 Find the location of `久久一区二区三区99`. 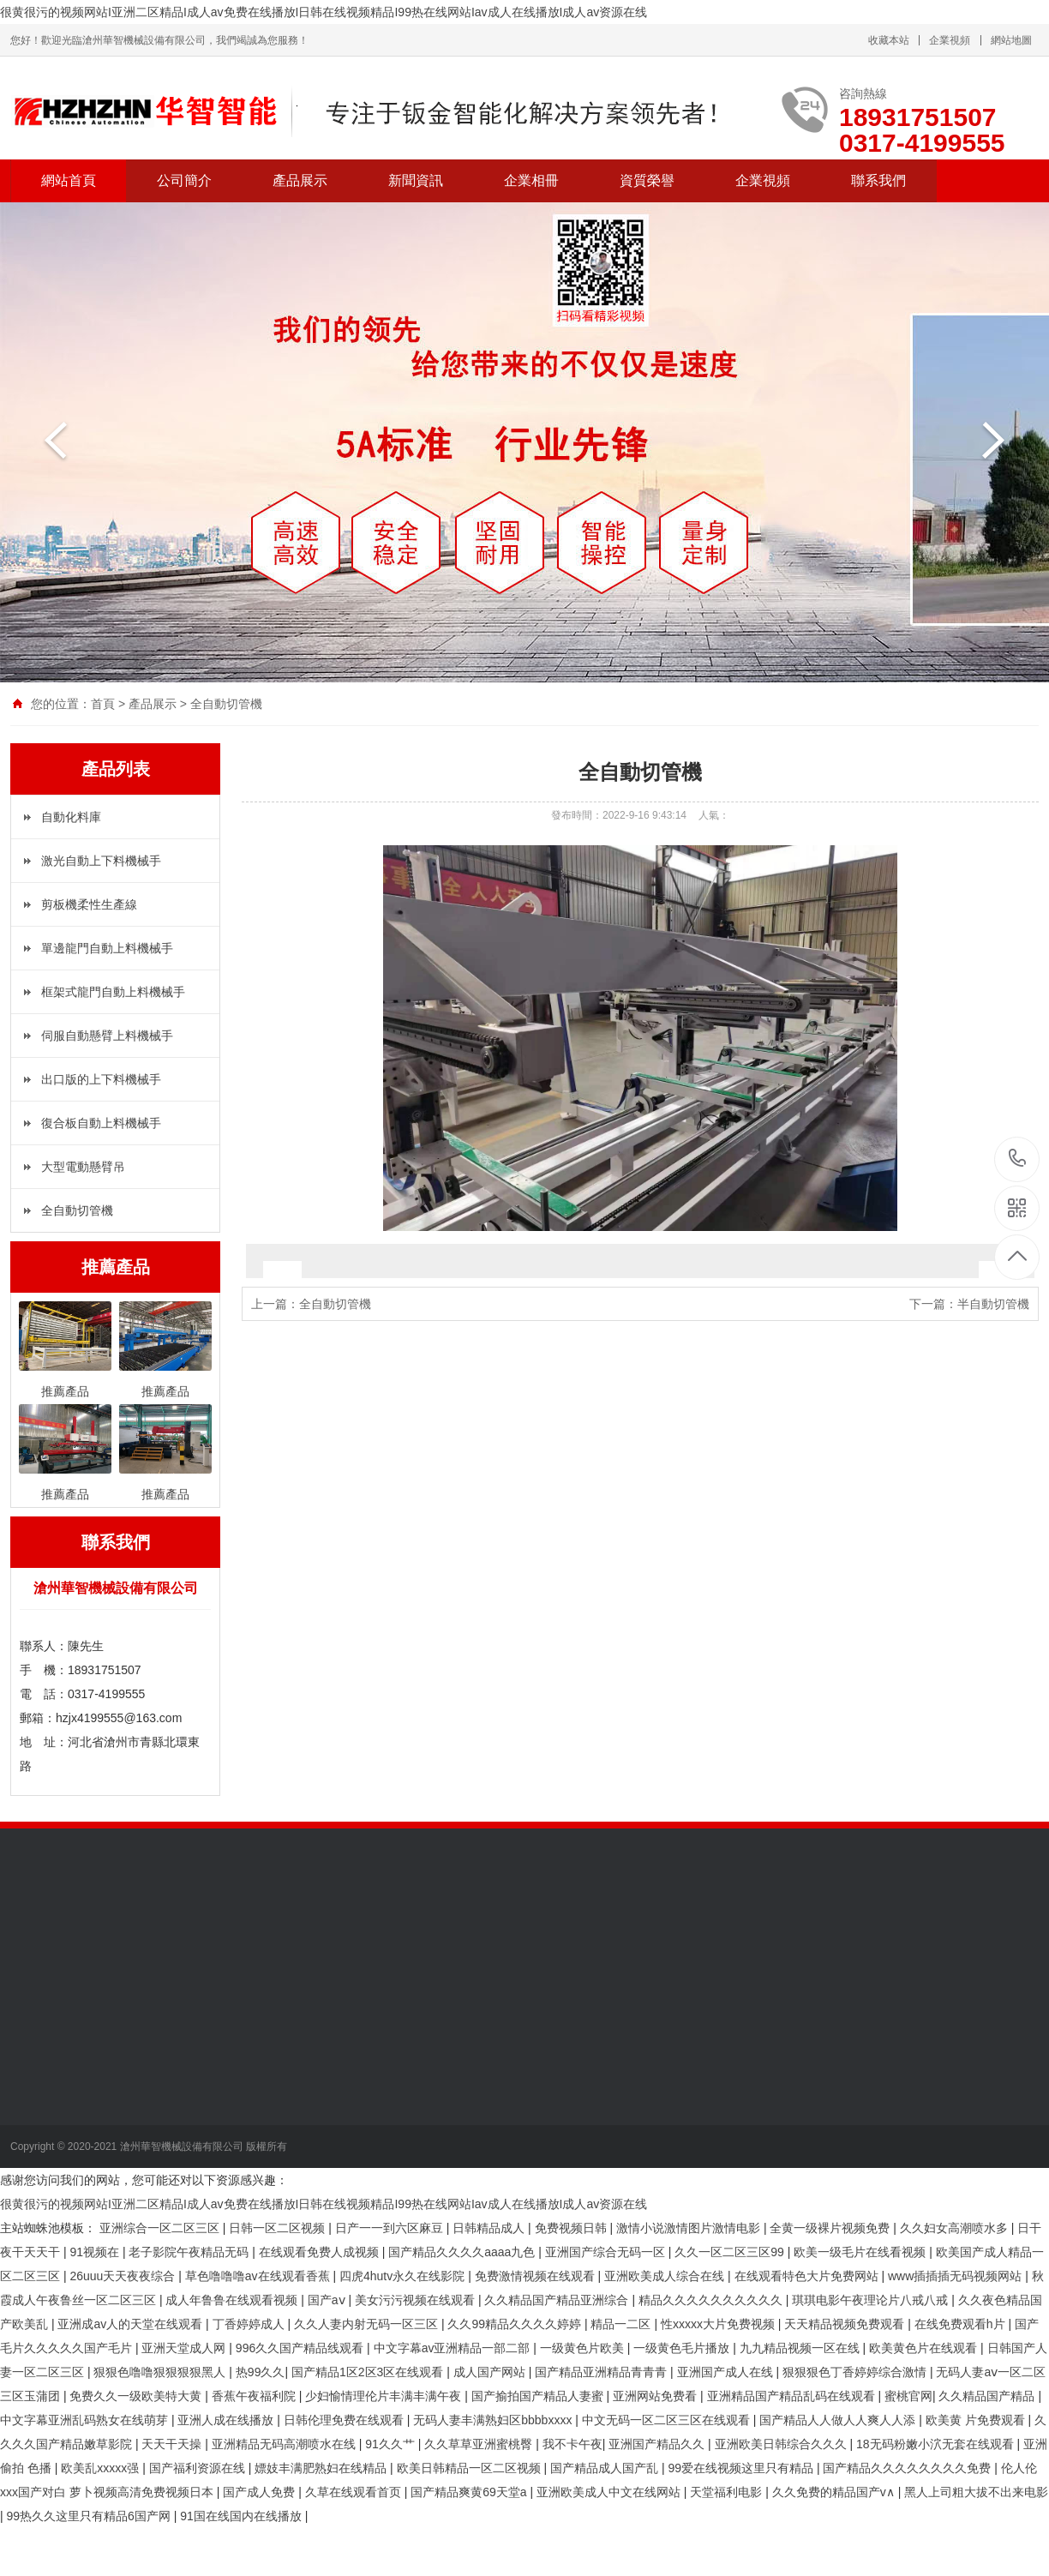

久久一区二区三区99 is located at coordinates (730, 2252).